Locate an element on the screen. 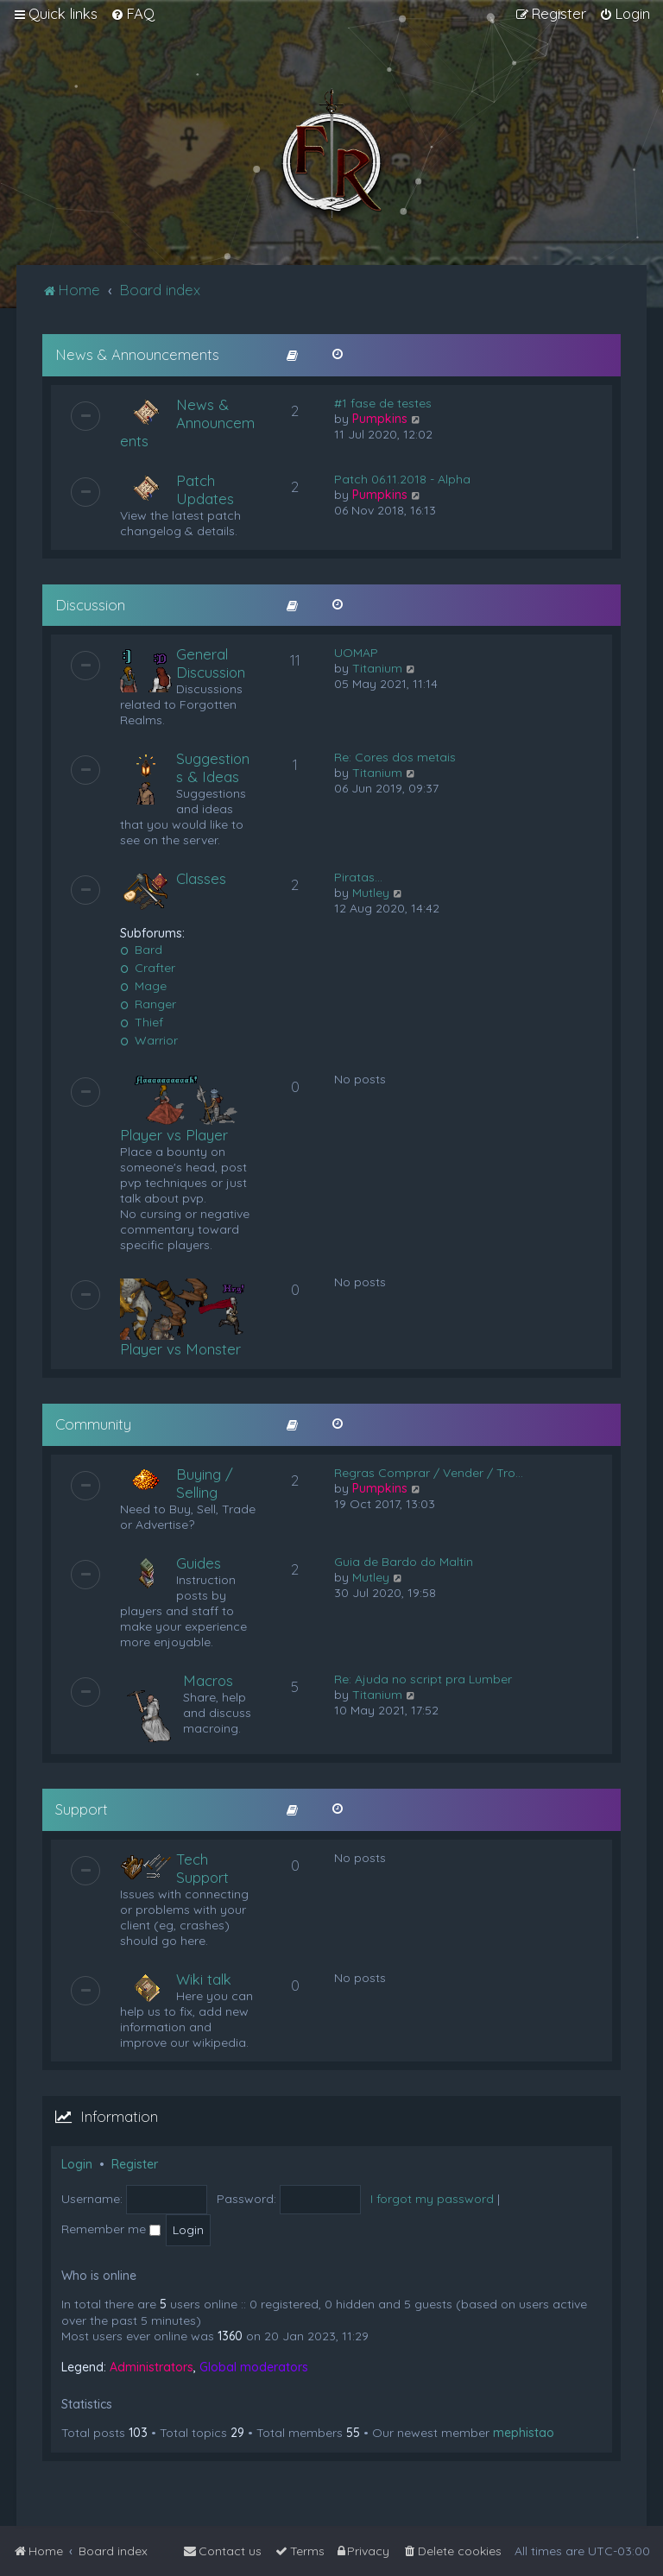 This screenshot has width=663, height=2576. Patch 06.11.2018 - Alpha is located at coordinates (402, 479).